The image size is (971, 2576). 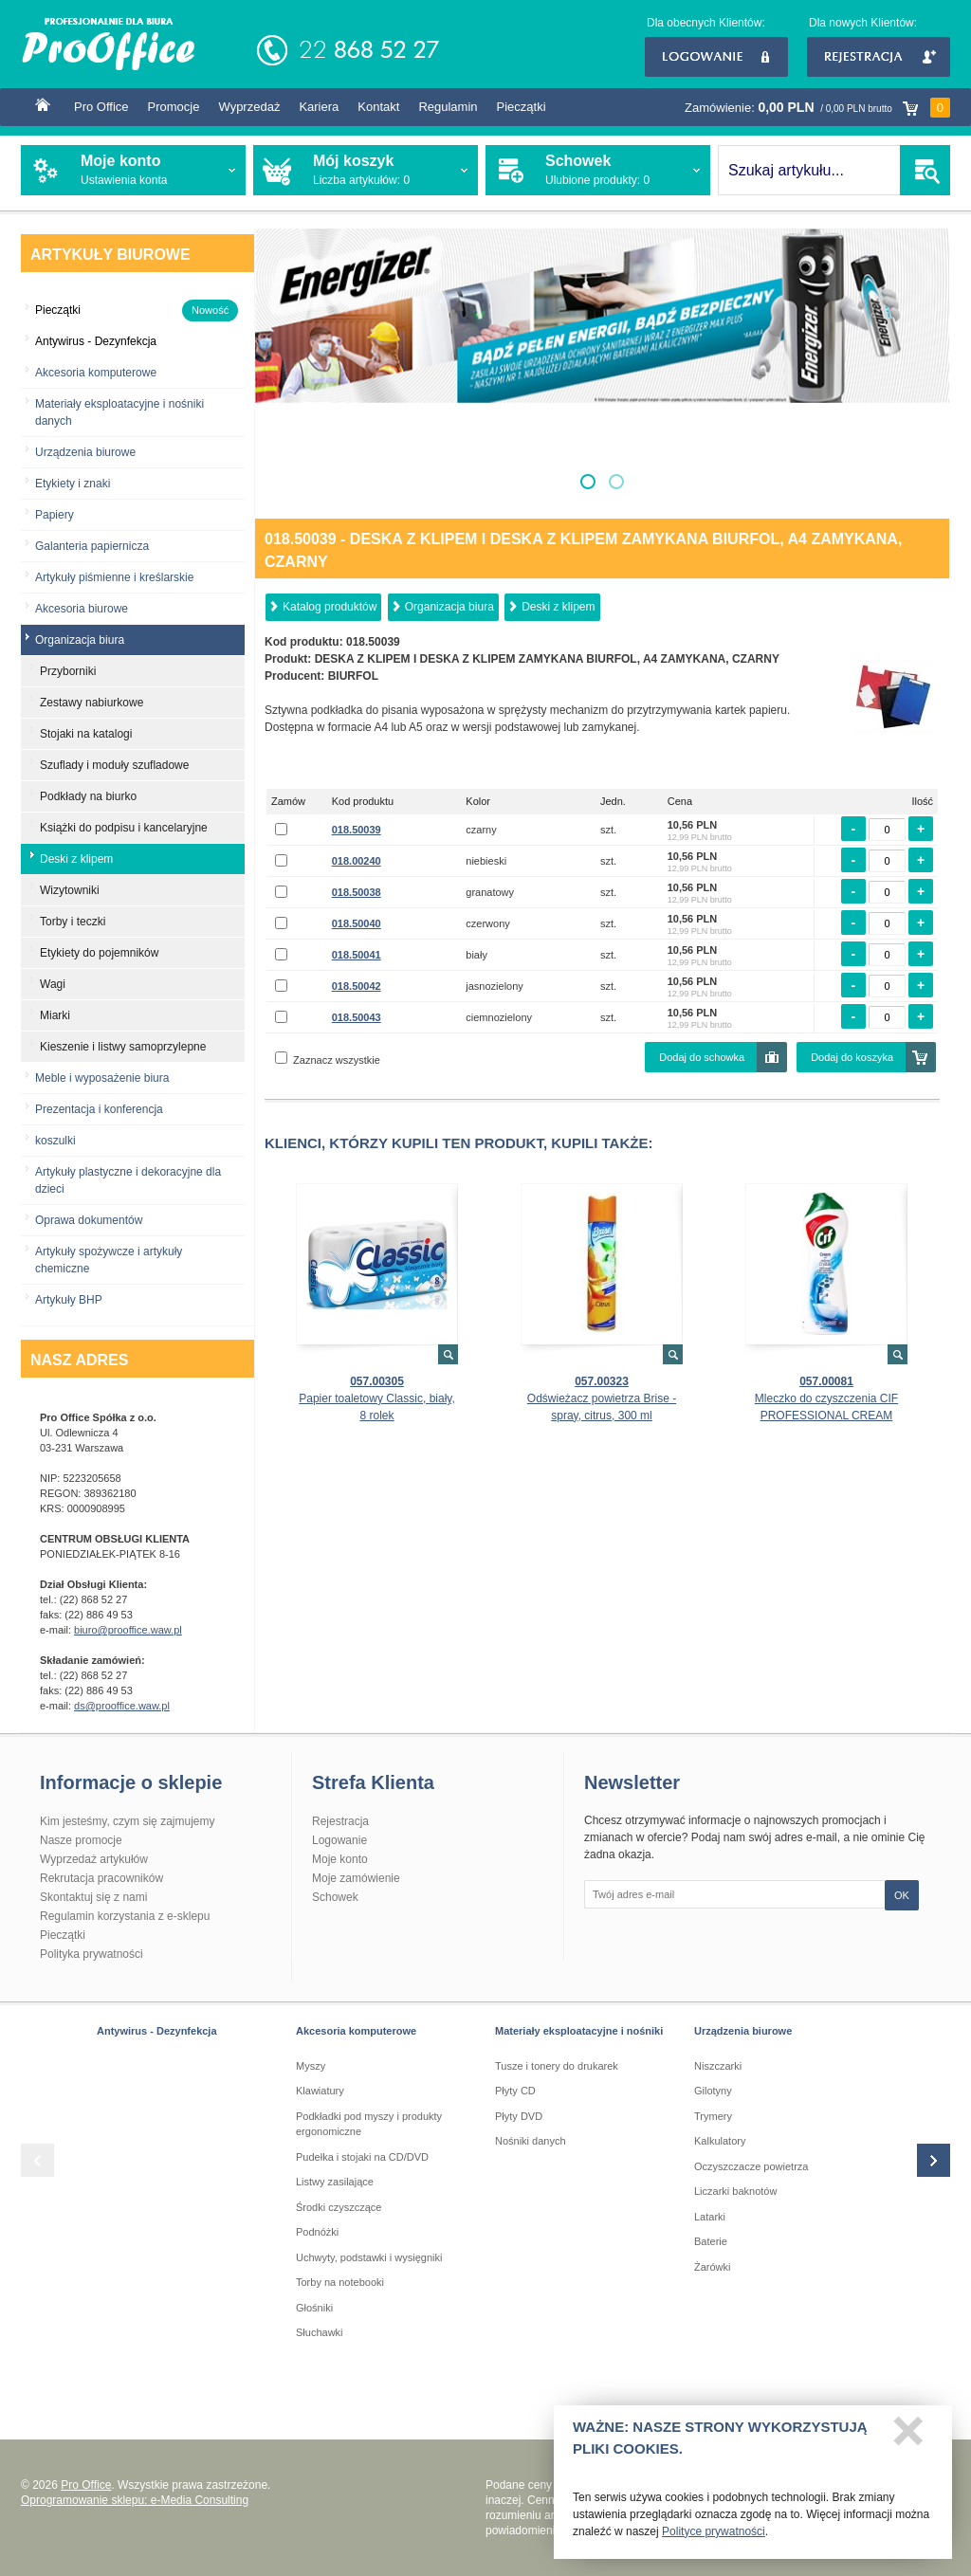 I want to click on Etykiety i znaki, so click(x=72, y=483).